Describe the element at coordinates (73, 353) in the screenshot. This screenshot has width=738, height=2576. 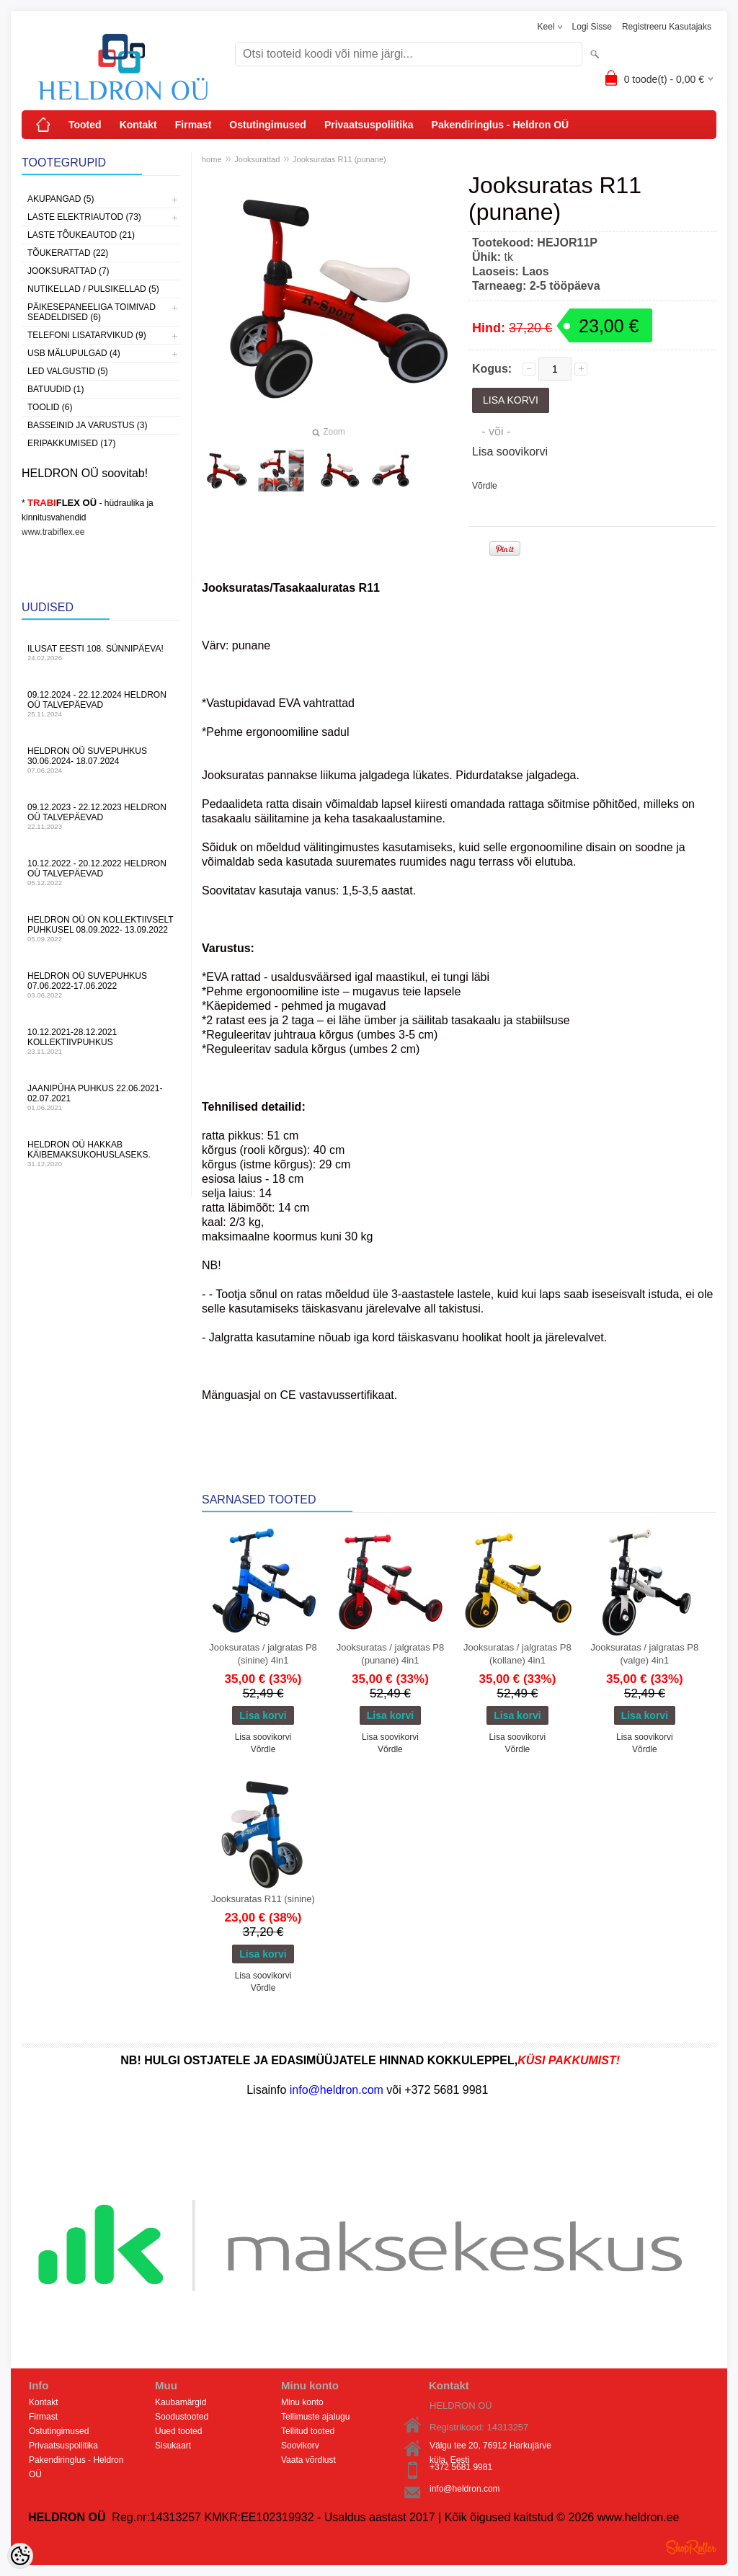
I see `USB Mälupulgad (4)` at that location.